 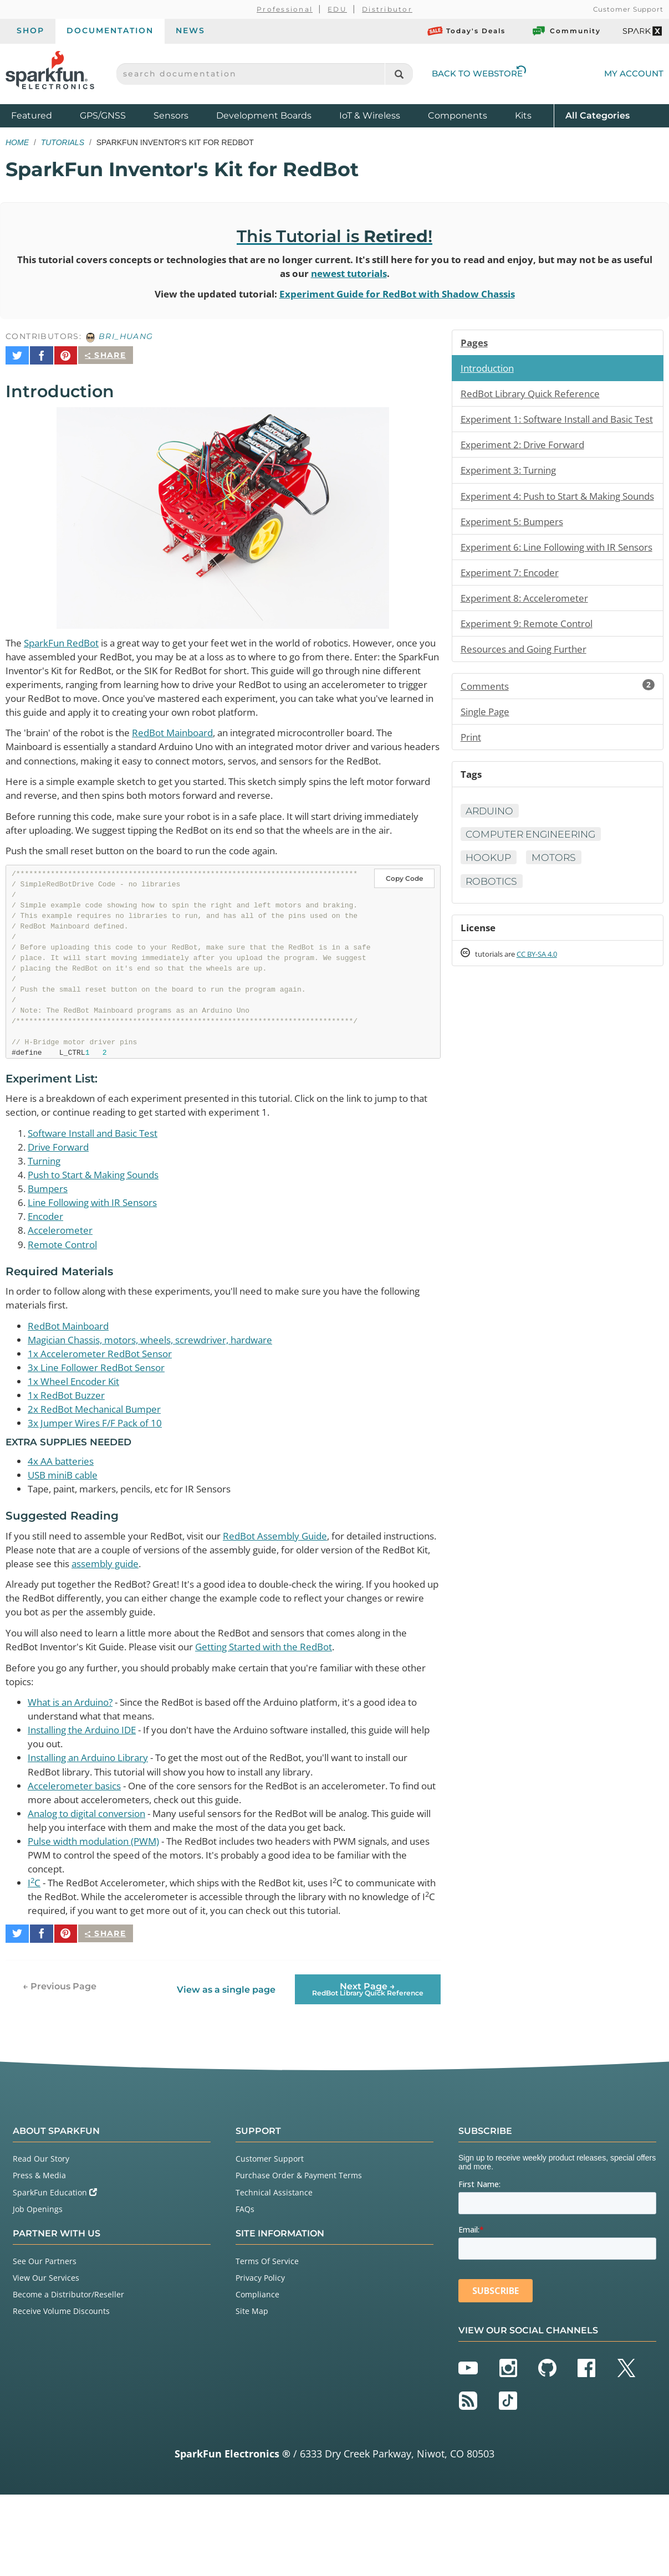 I want to click on Featured, so click(x=42, y=115).